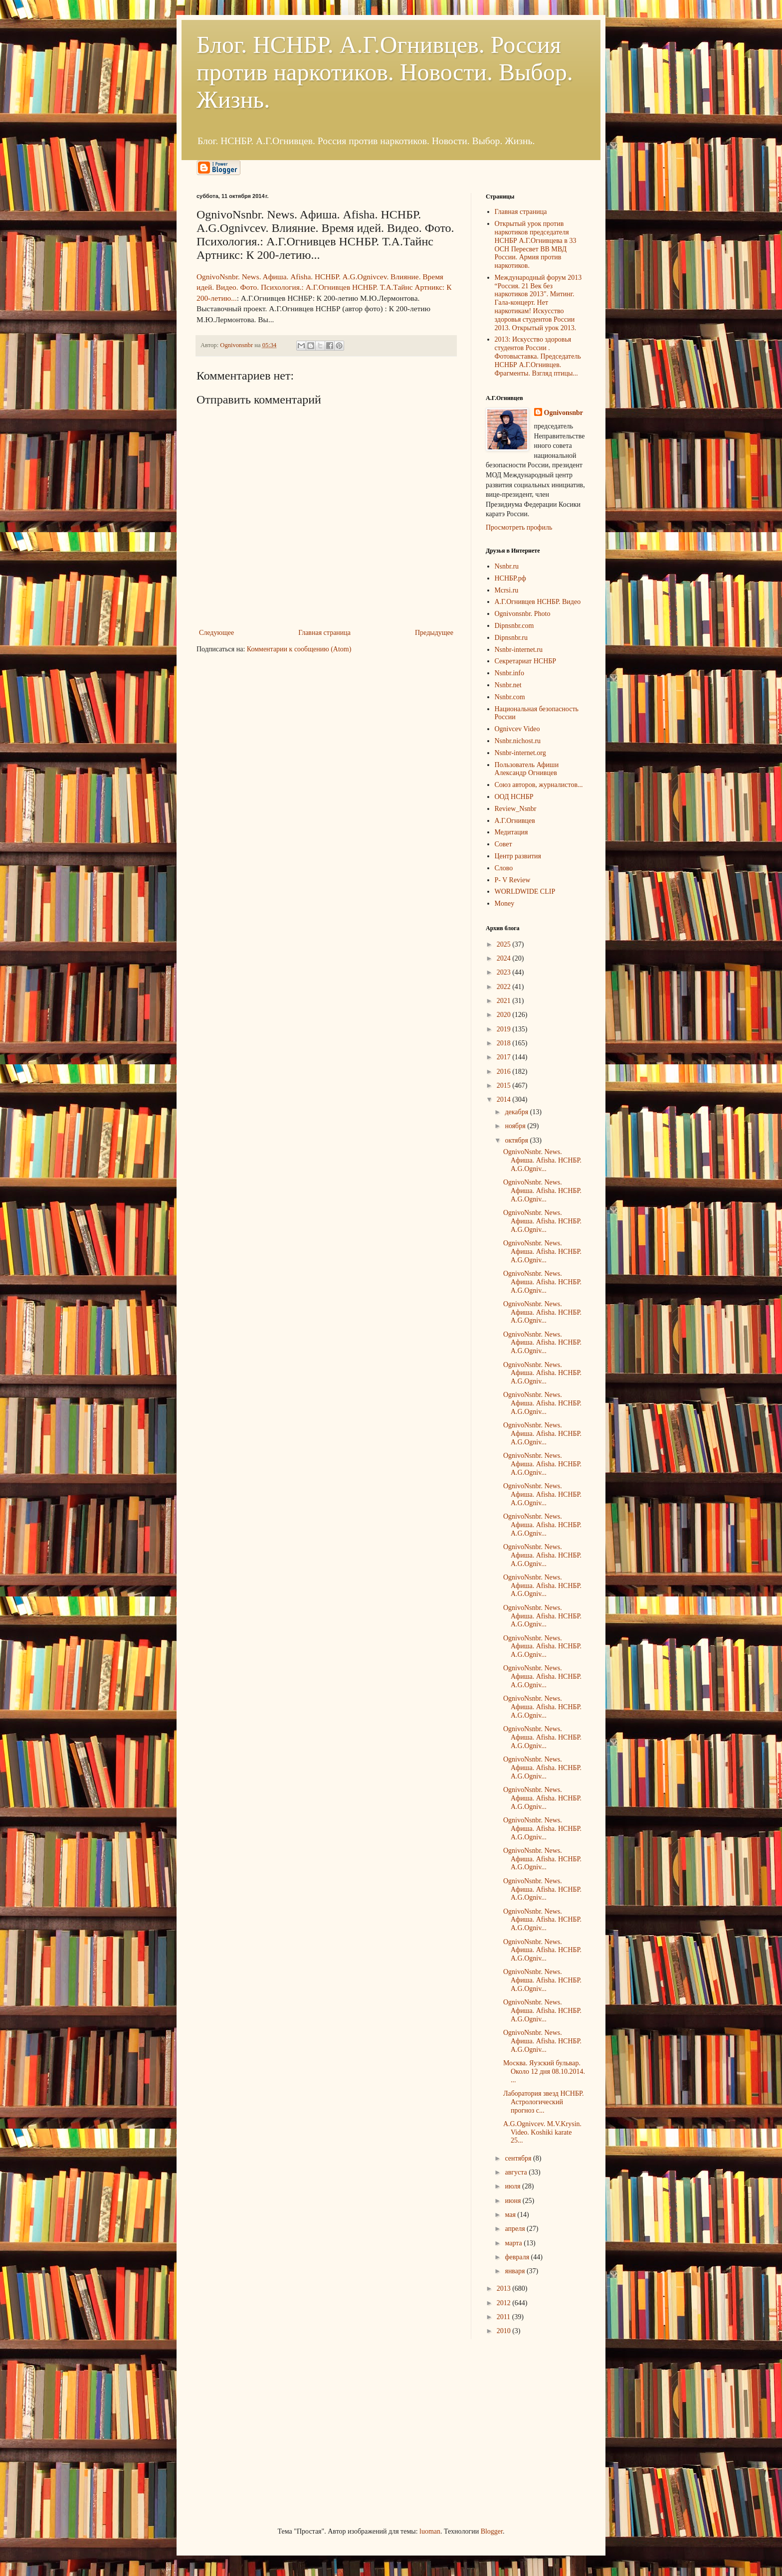  I want to click on Главная страница, so click(324, 632).